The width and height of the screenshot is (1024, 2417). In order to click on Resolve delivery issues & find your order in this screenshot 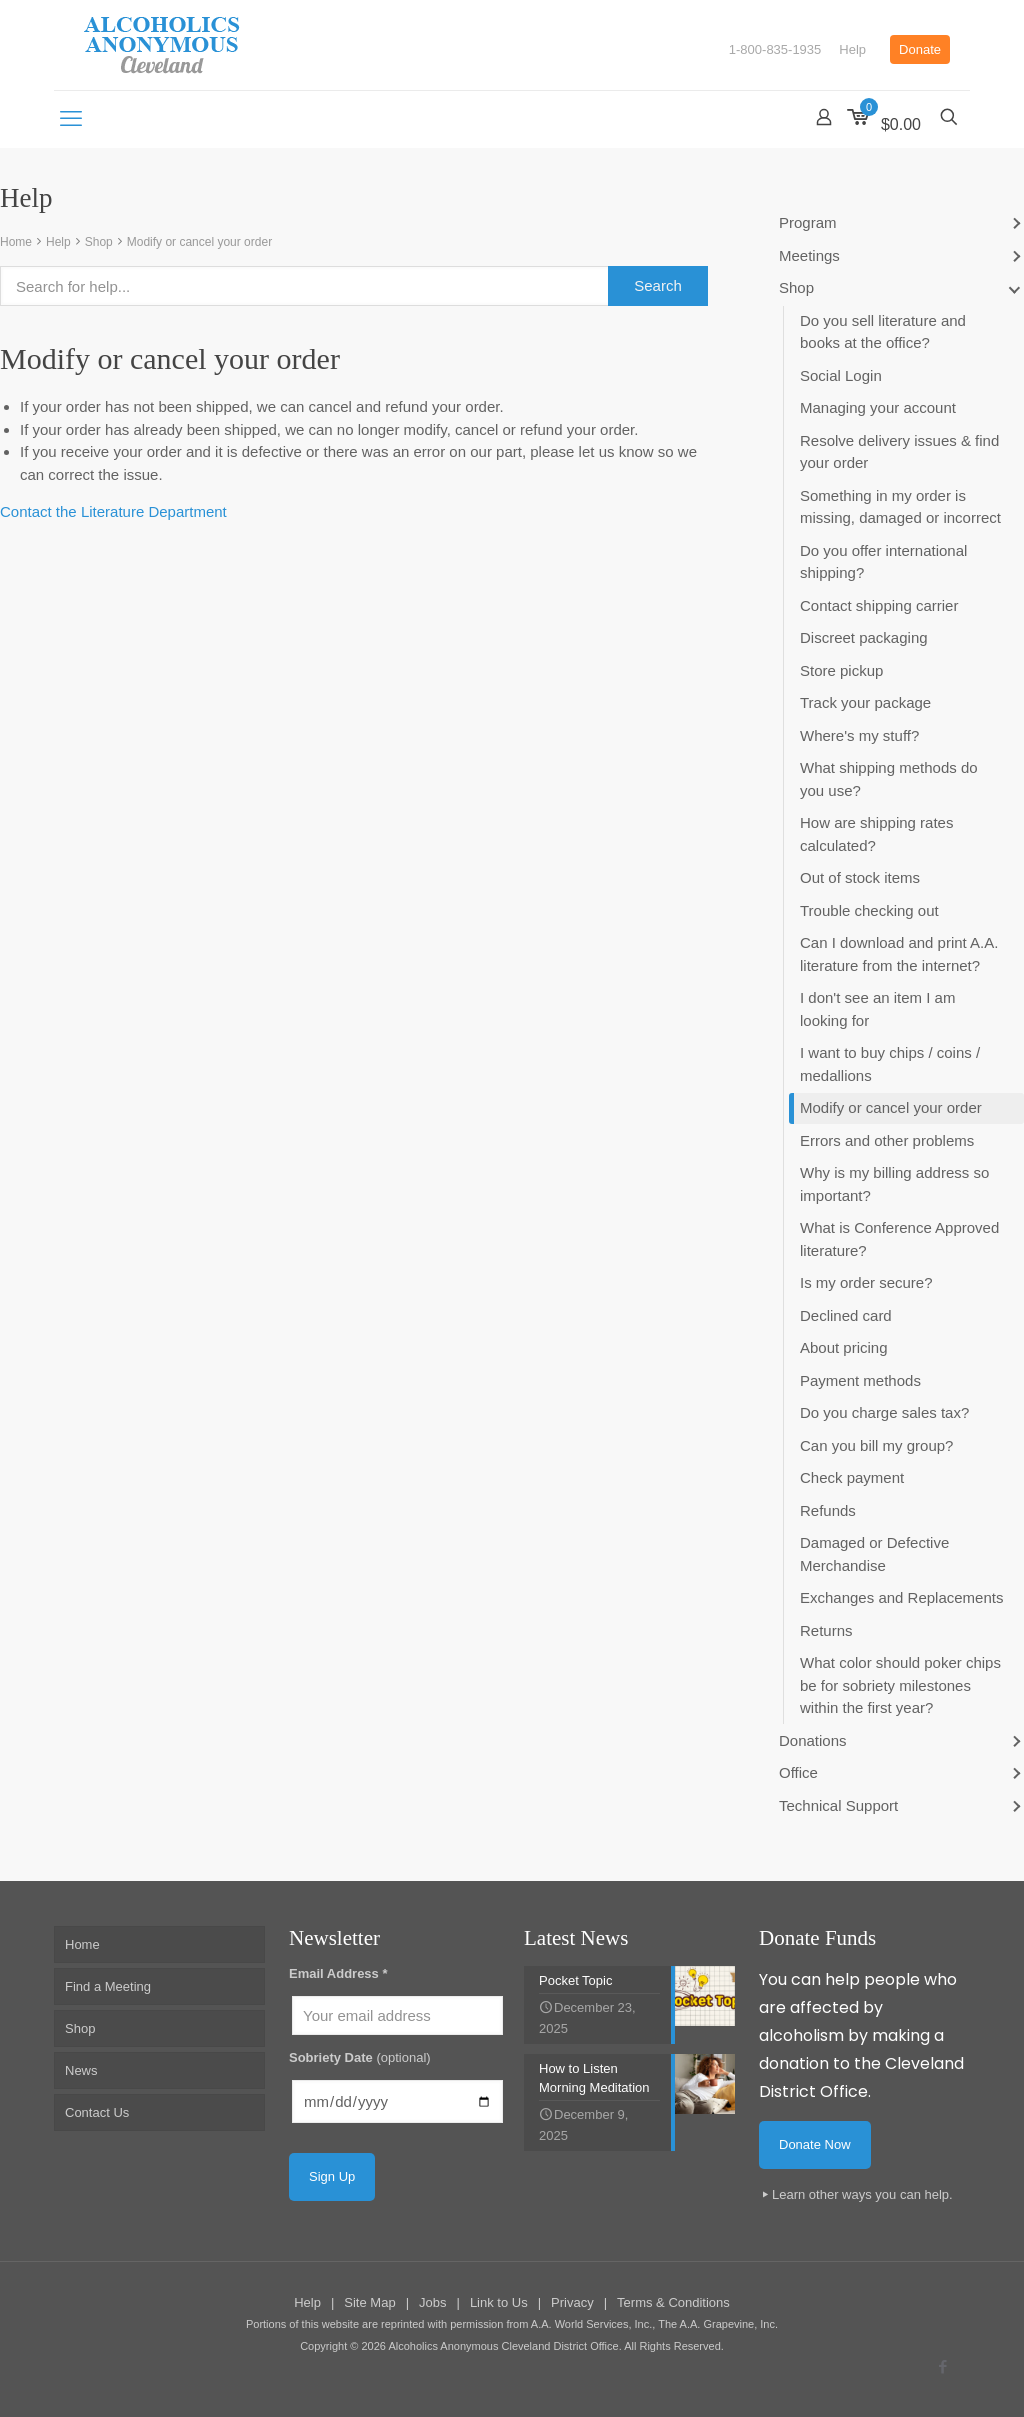, I will do `click(899, 452)`.